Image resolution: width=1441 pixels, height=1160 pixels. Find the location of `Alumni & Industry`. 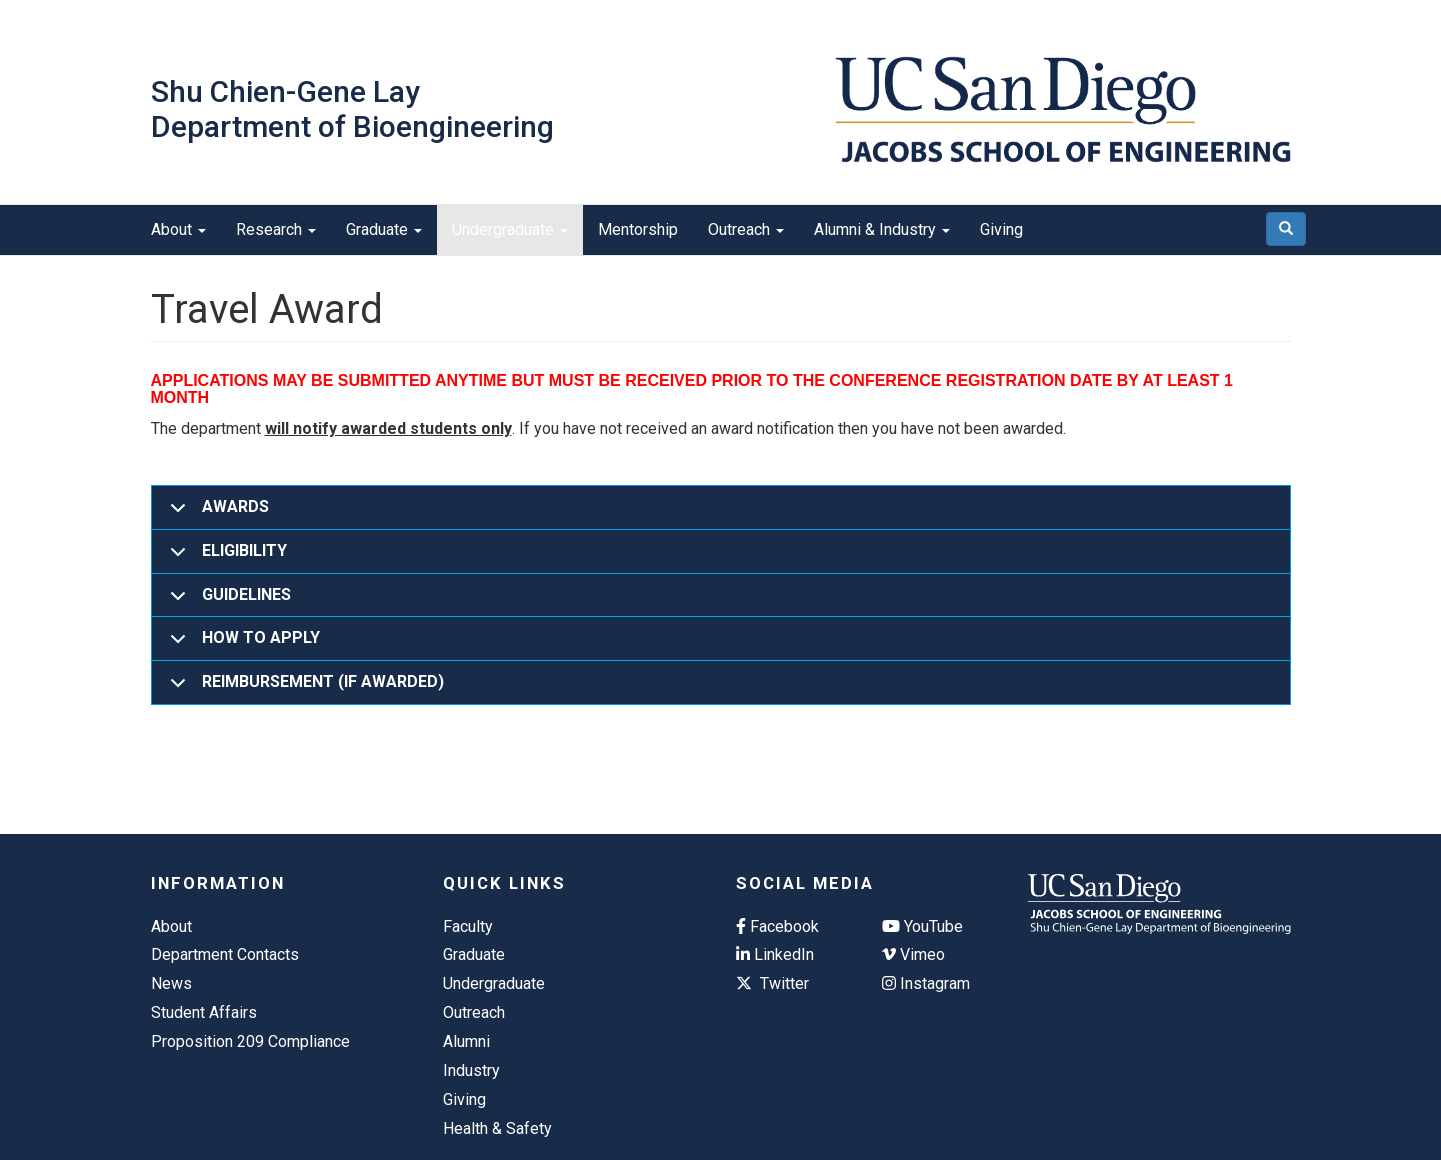

Alumni & Industry is located at coordinates (882, 229).